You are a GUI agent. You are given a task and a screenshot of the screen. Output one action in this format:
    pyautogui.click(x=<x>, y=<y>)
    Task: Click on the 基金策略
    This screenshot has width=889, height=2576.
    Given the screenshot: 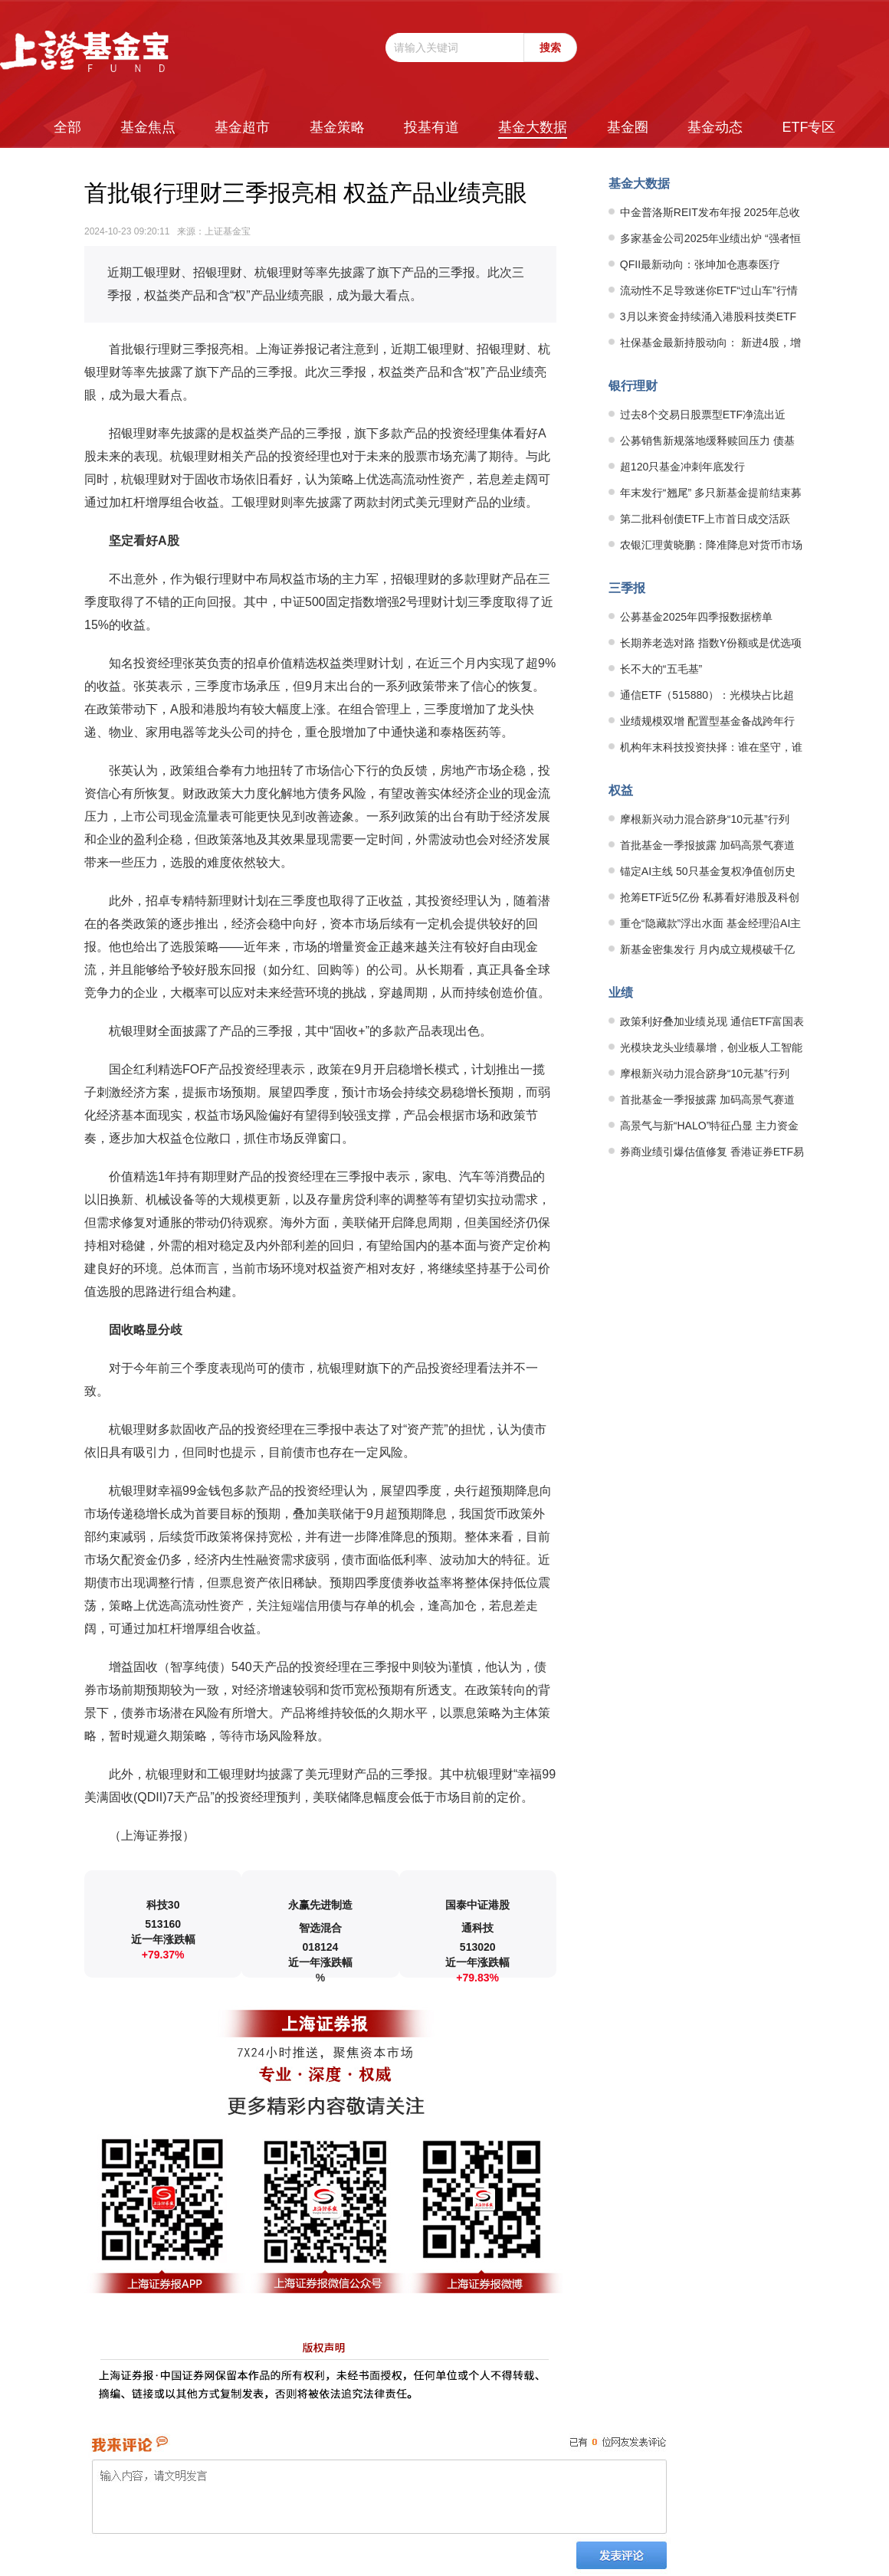 What is the action you would take?
    pyautogui.click(x=337, y=127)
    